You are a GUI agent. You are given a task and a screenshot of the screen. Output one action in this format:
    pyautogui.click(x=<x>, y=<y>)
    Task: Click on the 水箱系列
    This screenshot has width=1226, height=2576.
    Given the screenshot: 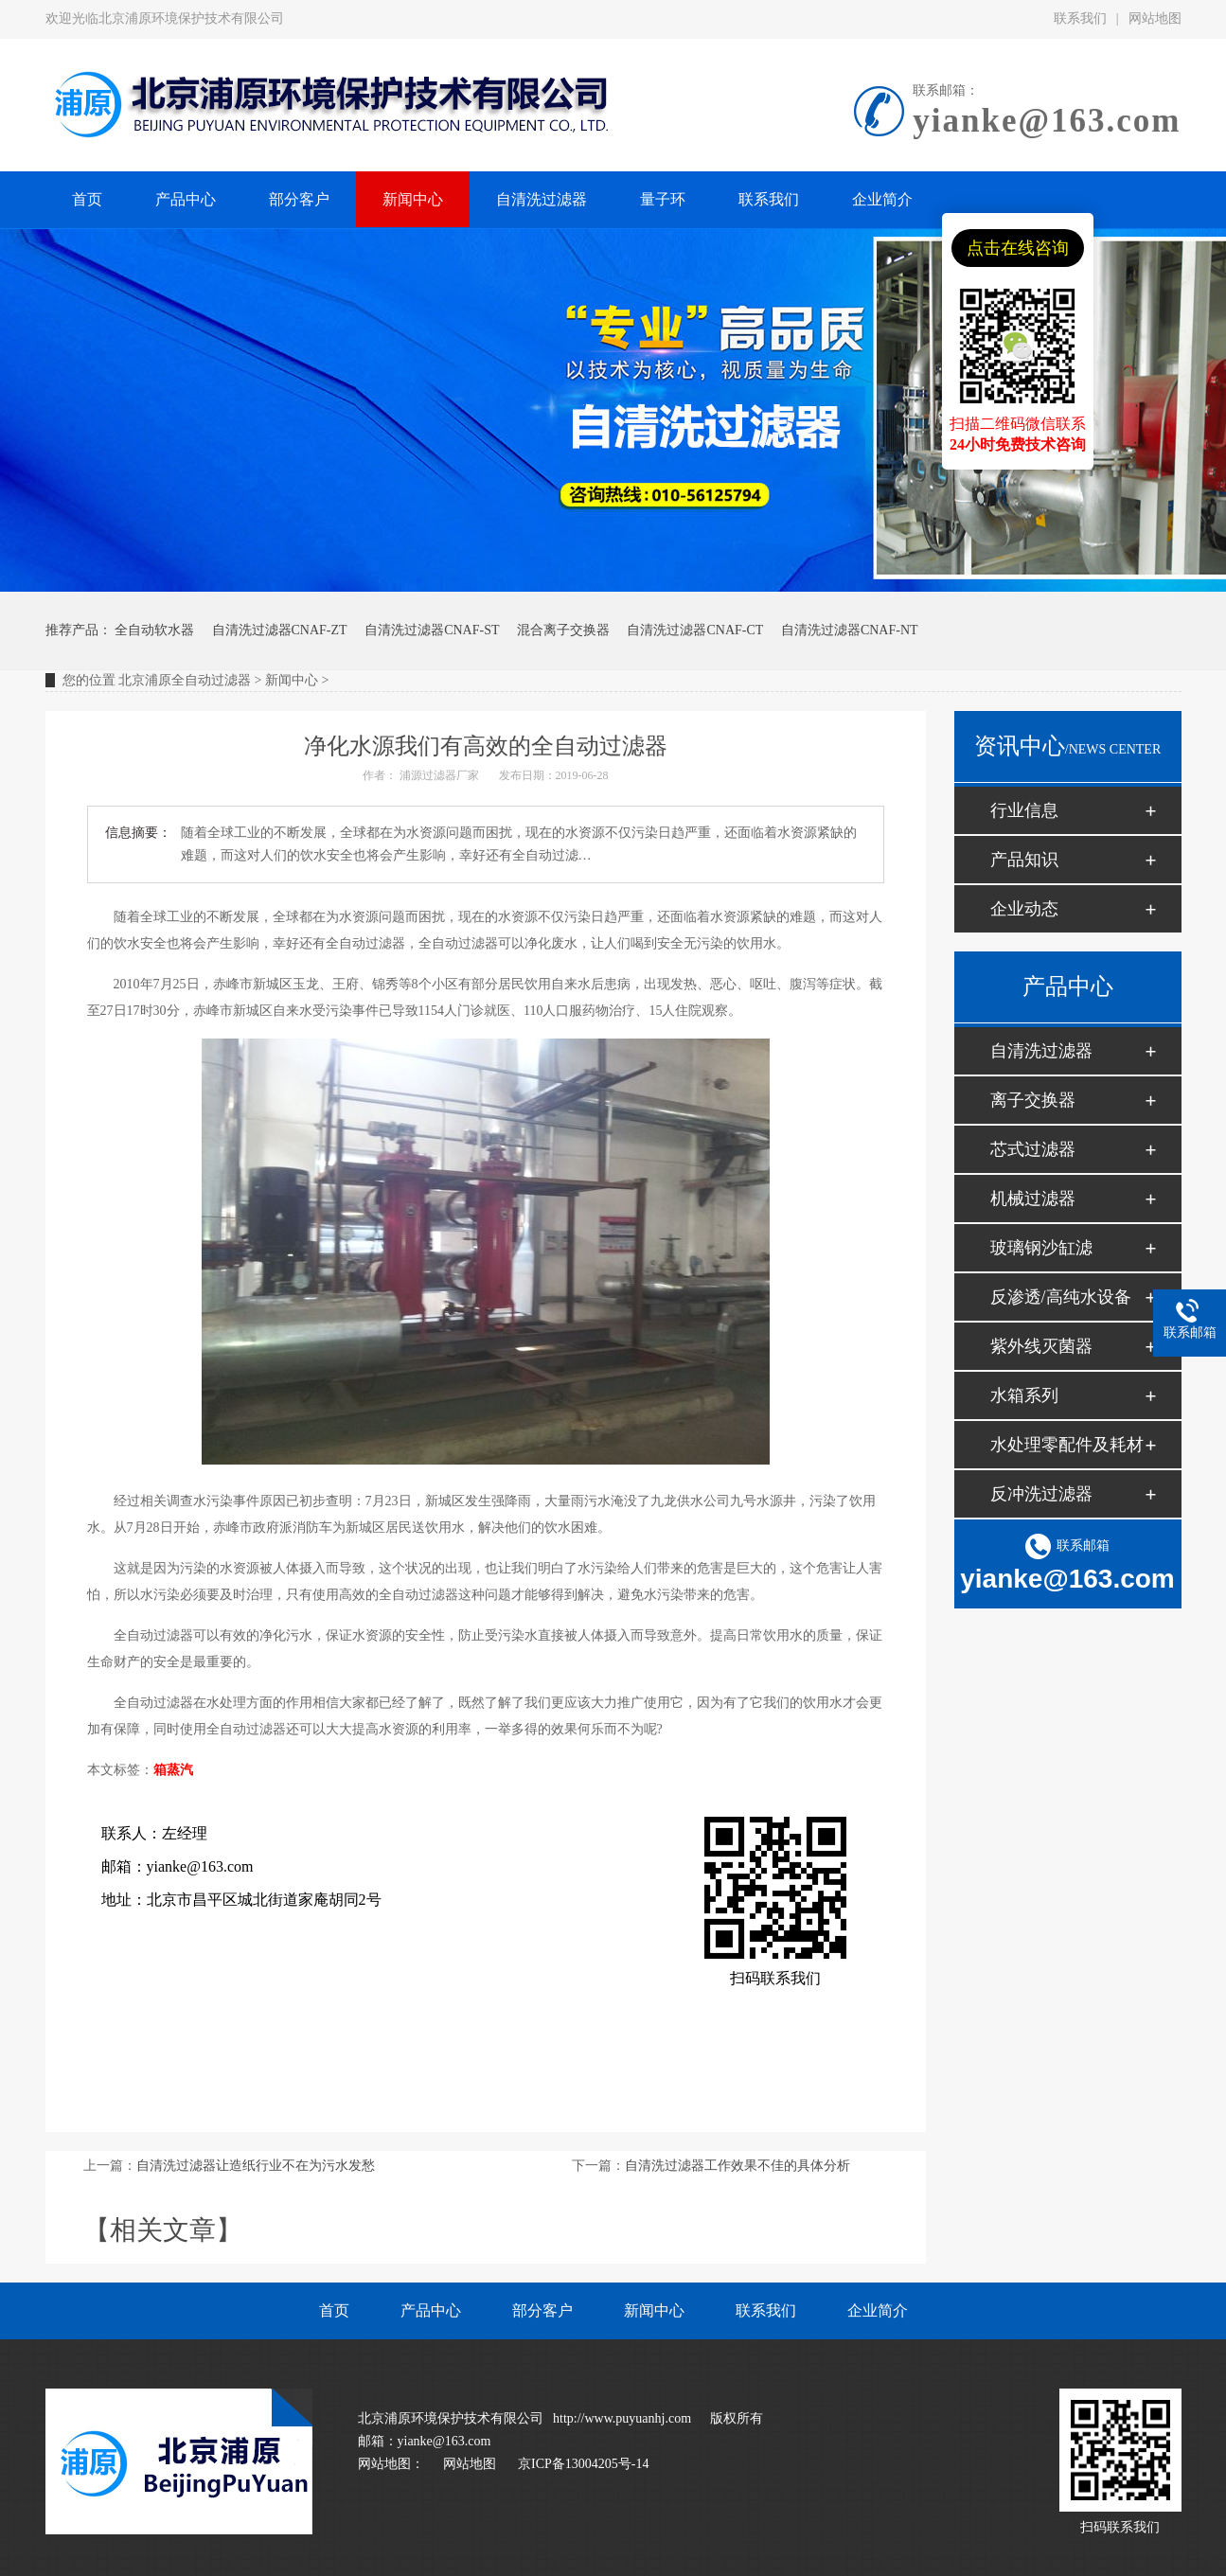 What is the action you would take?
    pyautogui.click(x=1024, y=1395)
    